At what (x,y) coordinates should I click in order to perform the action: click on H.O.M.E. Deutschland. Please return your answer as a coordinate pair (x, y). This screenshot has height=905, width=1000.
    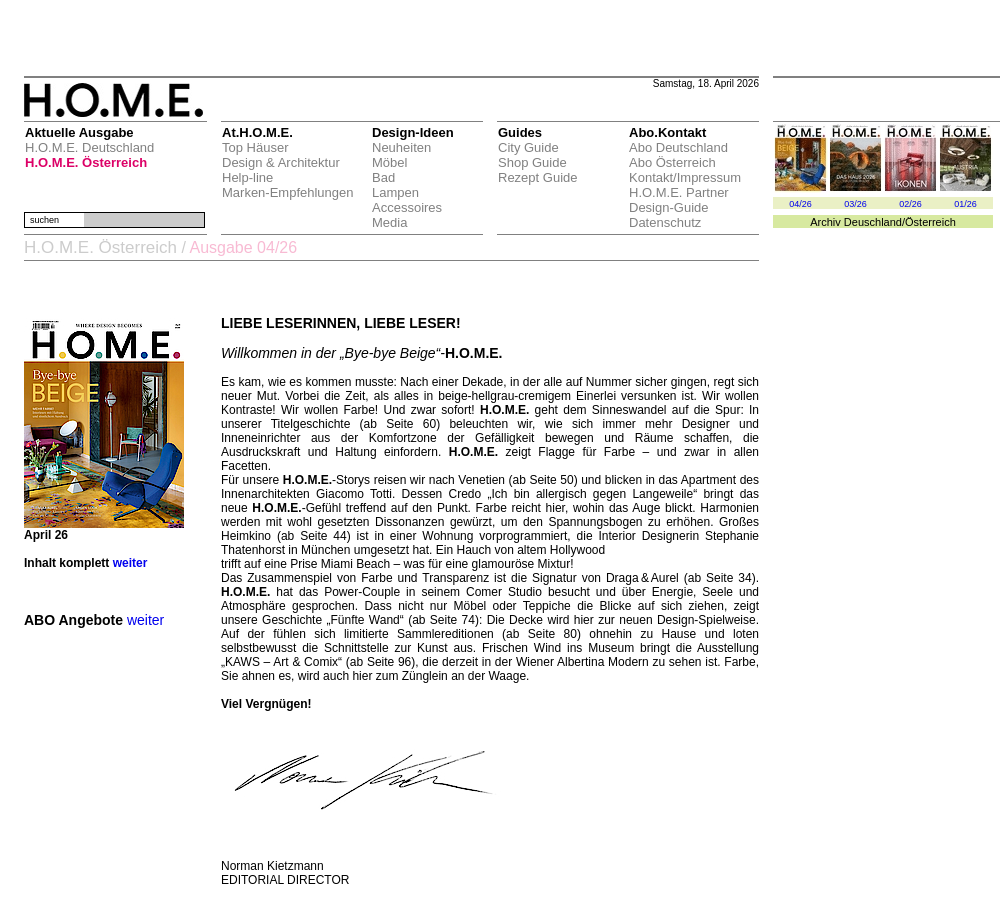
    Looking at the image, I should click on (89, 147).